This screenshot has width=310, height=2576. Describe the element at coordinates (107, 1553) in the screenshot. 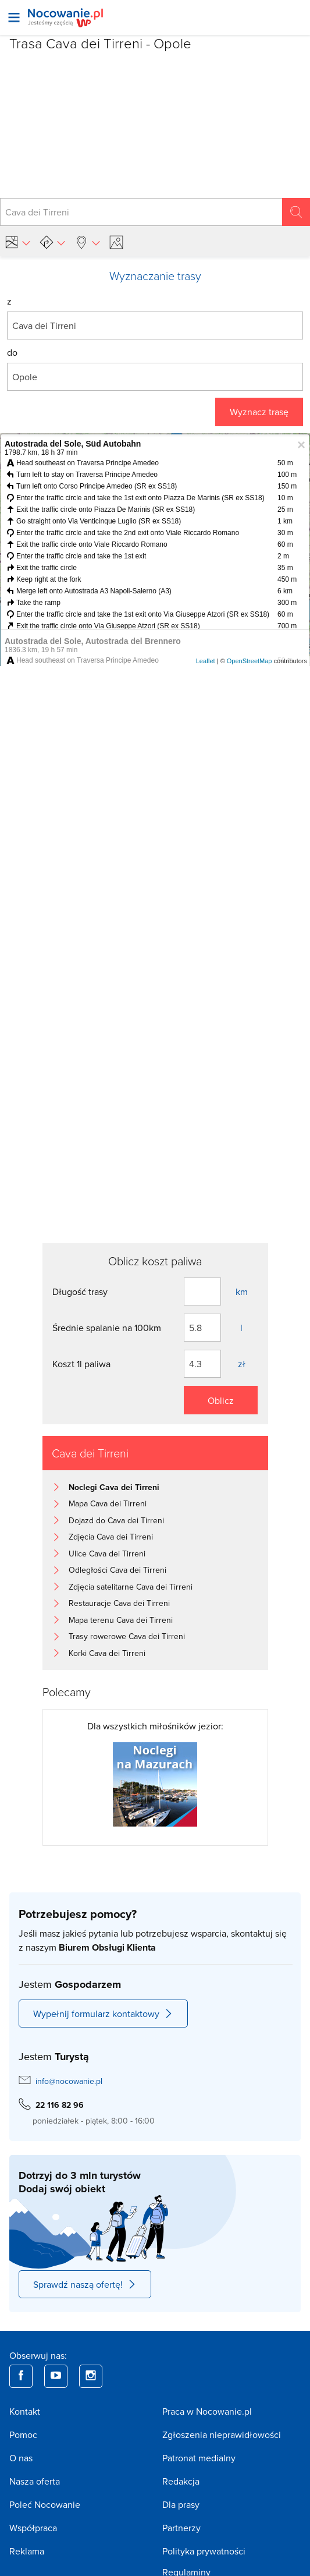

I see `Ulice Cava dei Tirreni` at that location.